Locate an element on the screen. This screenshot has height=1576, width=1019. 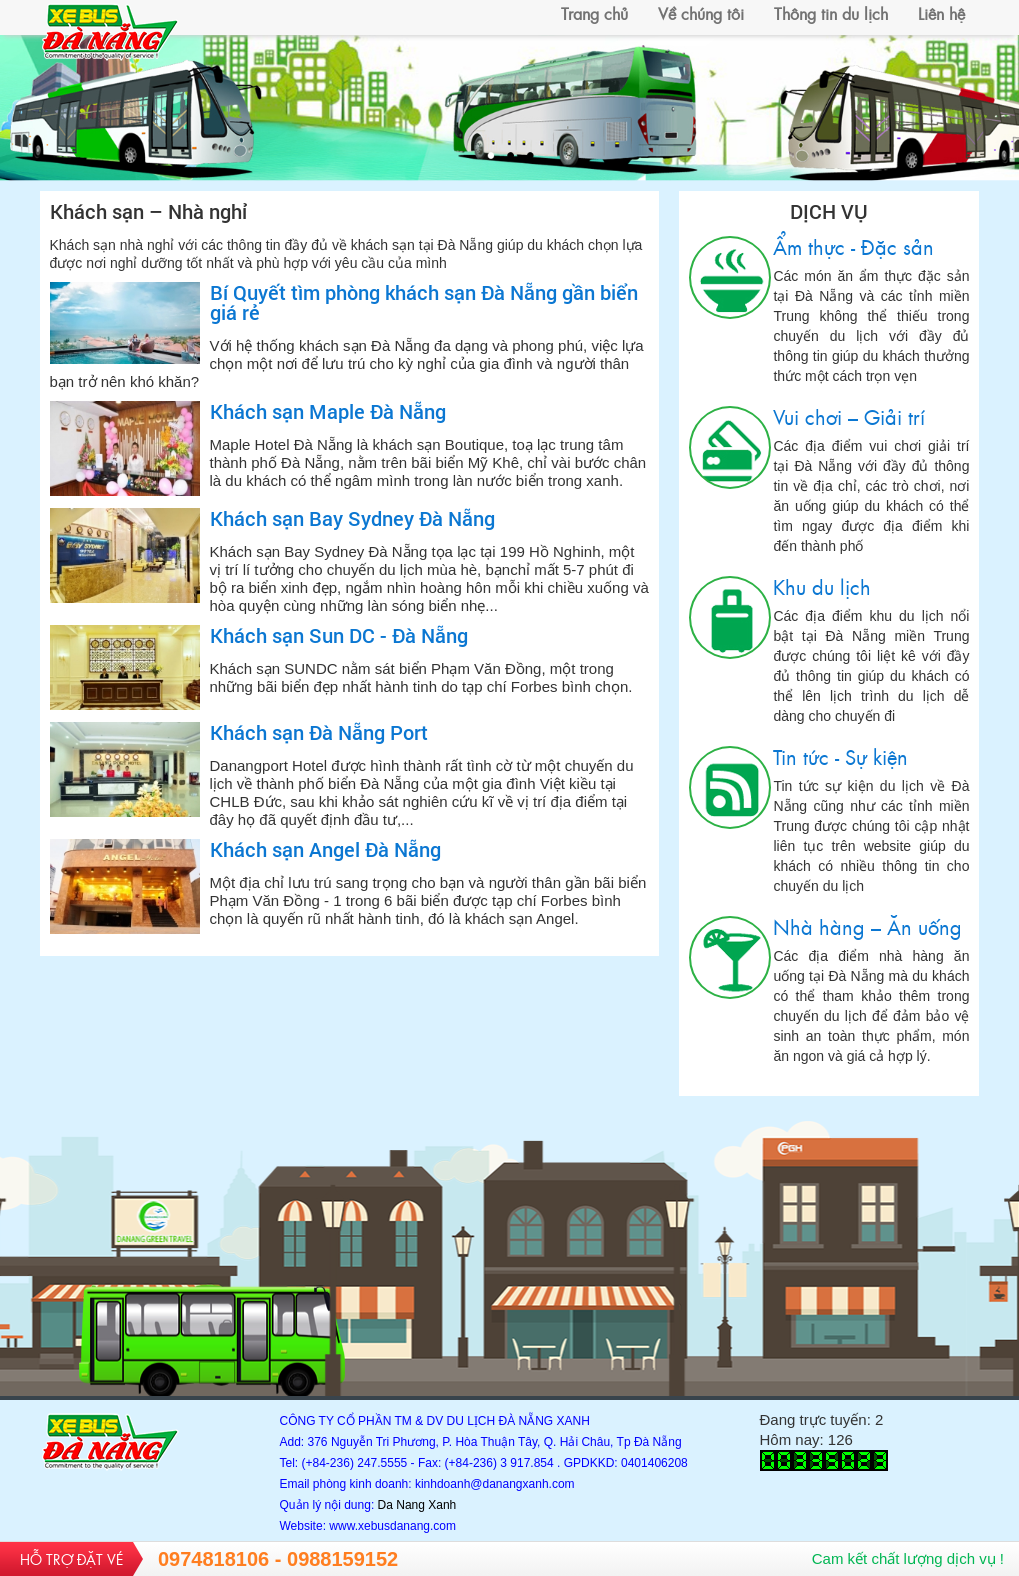
Khu du lịch is located at coordinates (730, 617).